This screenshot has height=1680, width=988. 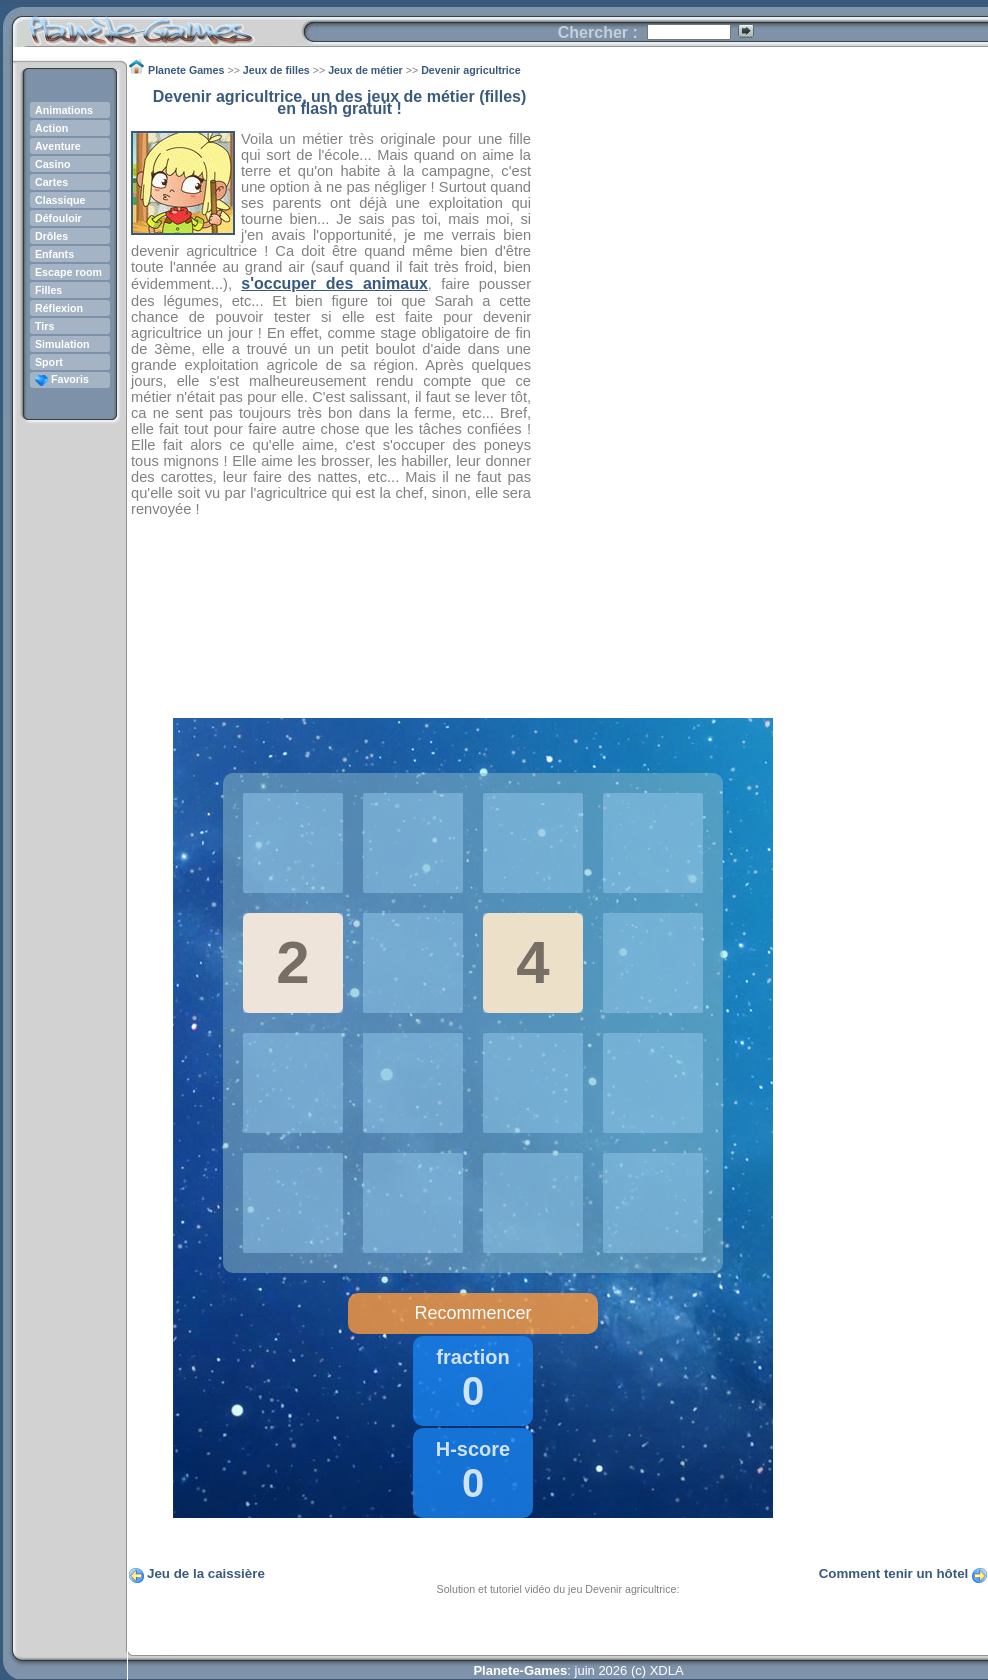 I want to click on Filles, so click(x=48, y=290).